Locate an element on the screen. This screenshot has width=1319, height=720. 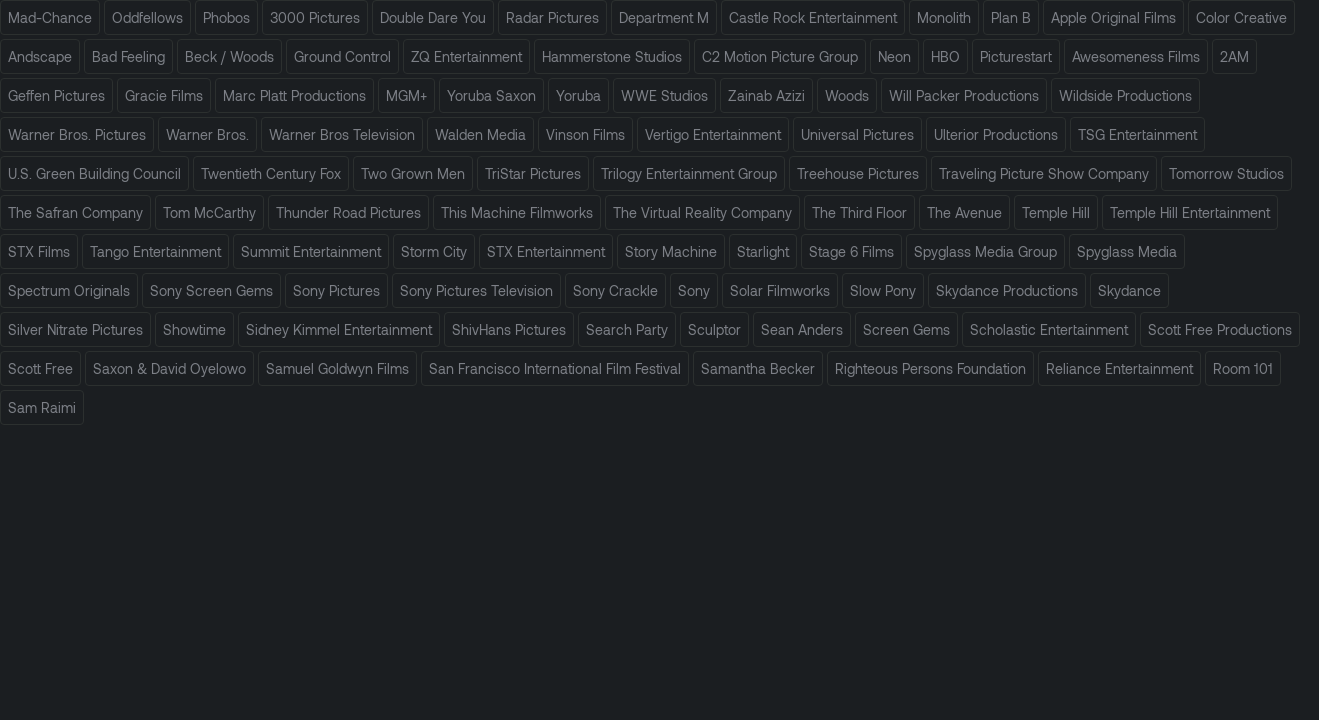
Spyglass Media is located at coordinates (1127, 251).